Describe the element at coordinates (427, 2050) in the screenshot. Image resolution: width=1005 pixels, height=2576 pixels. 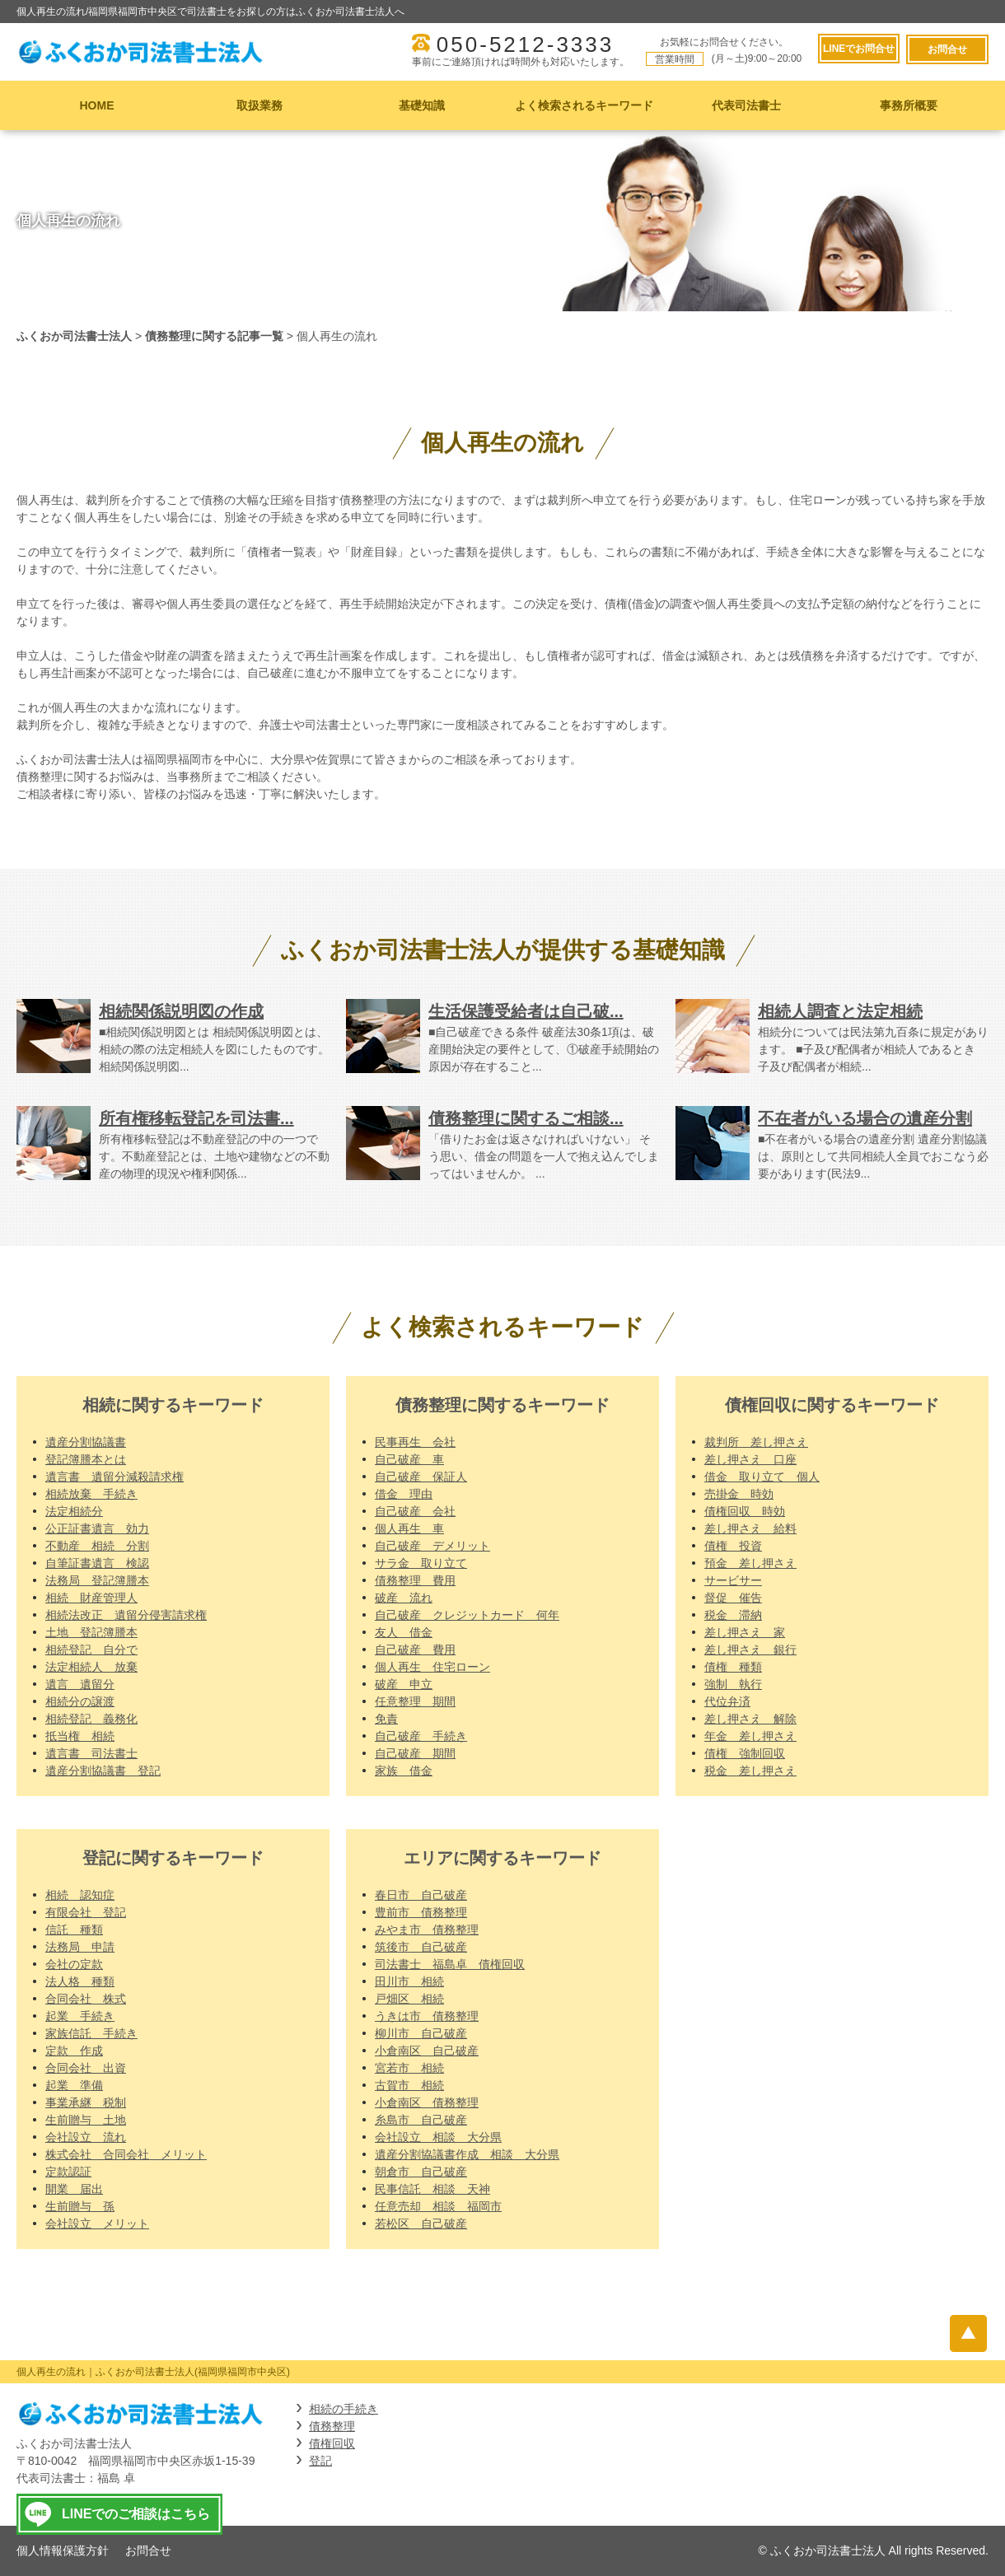
I see `小倉南区 自己破産` at that location.